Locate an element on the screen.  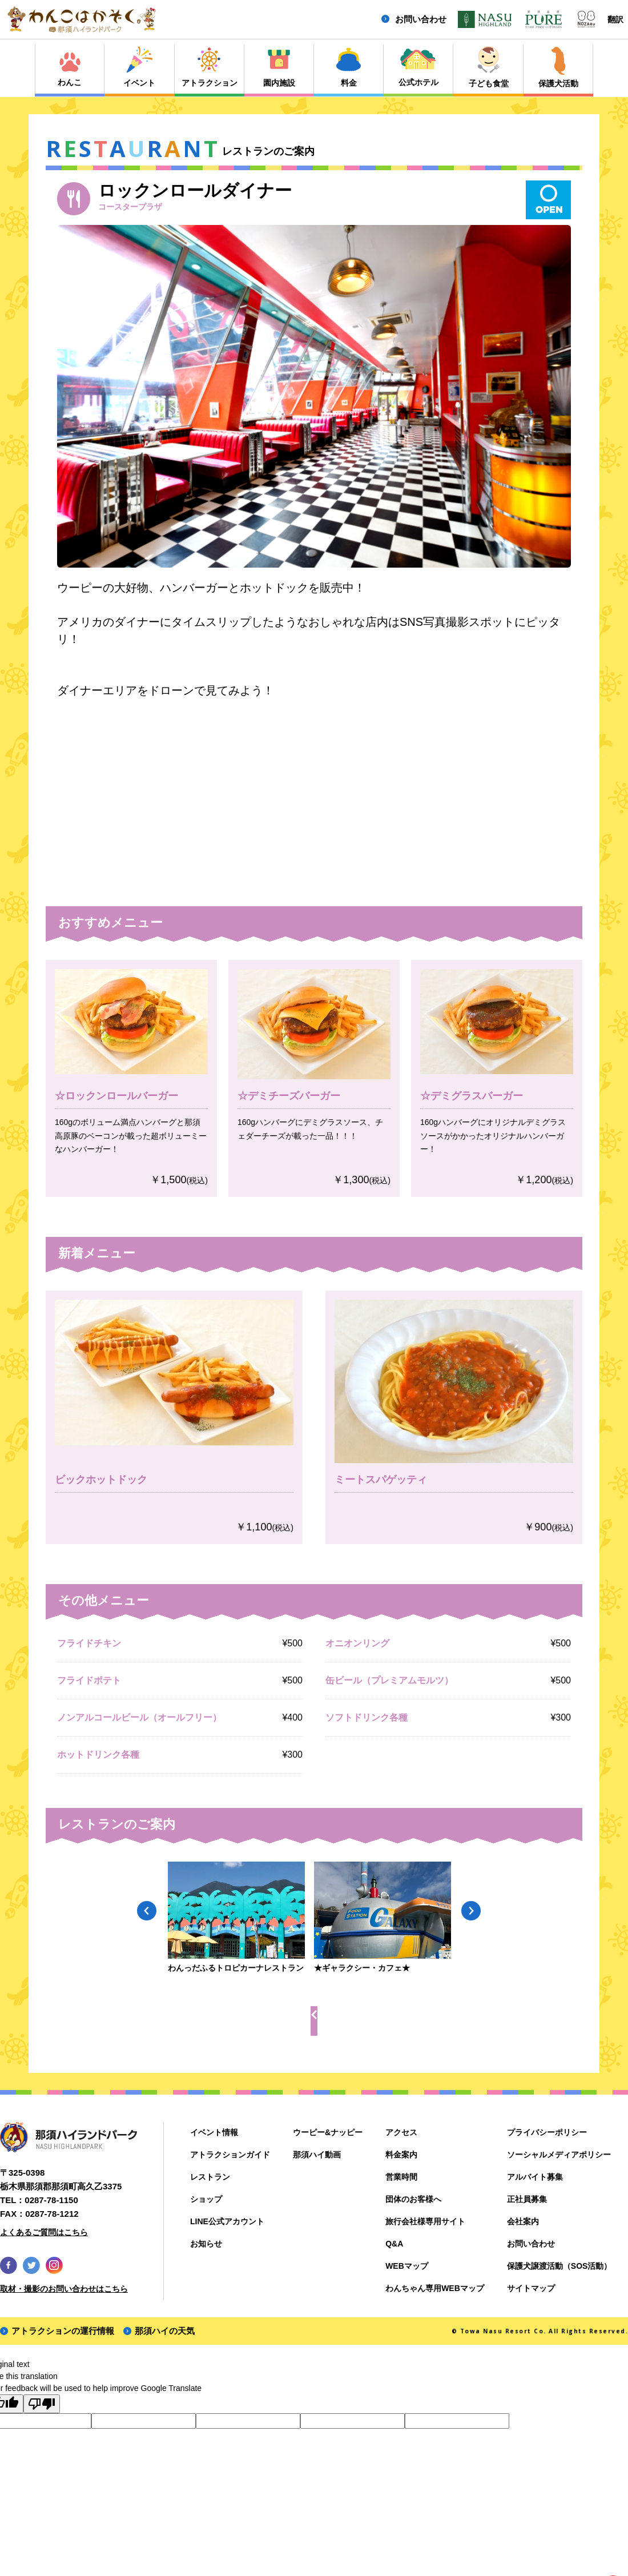
アクセス is located at coordinates (401, 2132).